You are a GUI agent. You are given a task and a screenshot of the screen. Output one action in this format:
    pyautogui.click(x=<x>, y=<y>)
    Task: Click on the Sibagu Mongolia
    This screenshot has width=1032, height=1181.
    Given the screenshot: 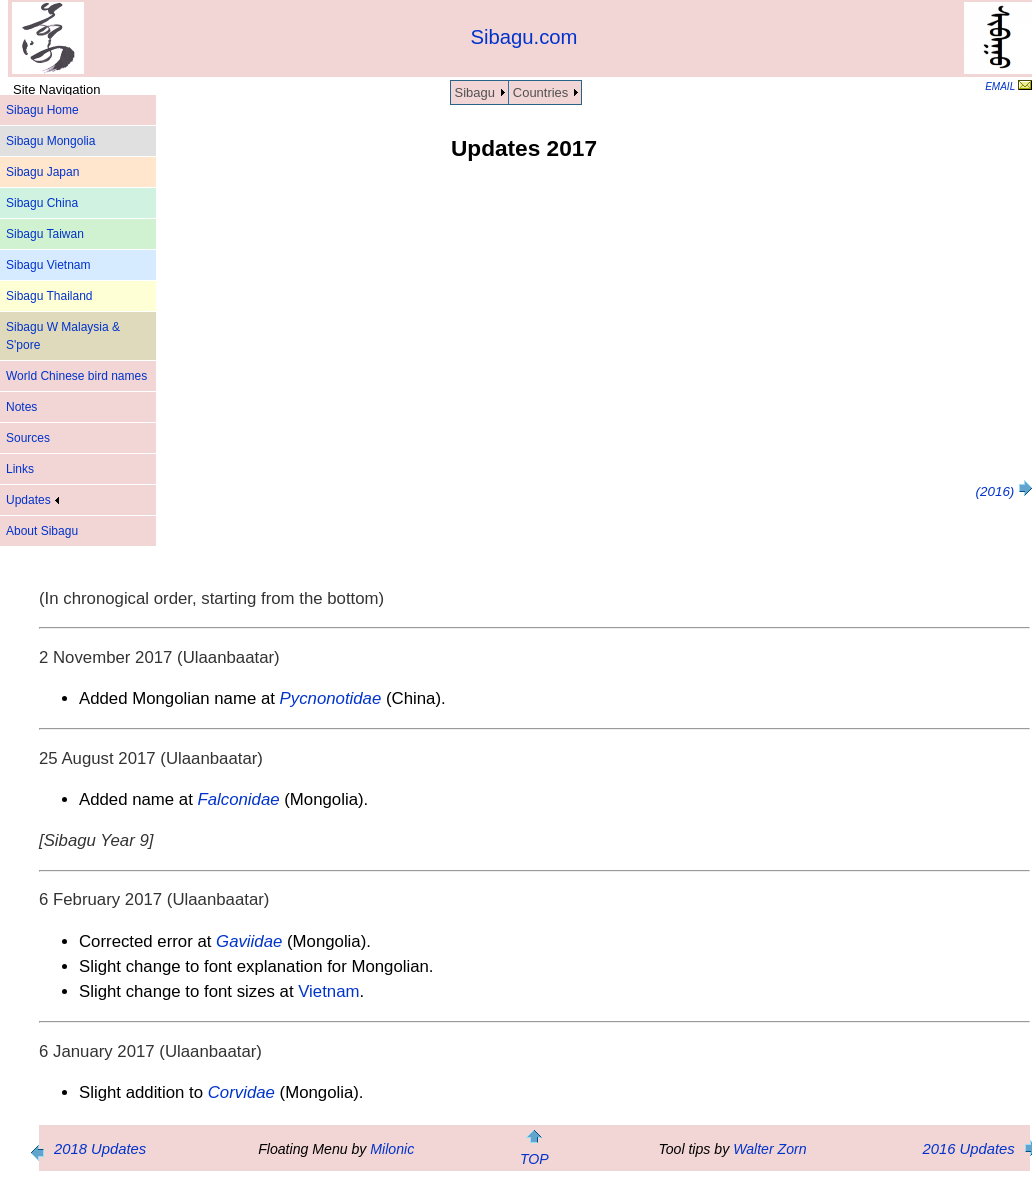 What is the action you would take?
    pyautogui.click(x=50, y=141)
    